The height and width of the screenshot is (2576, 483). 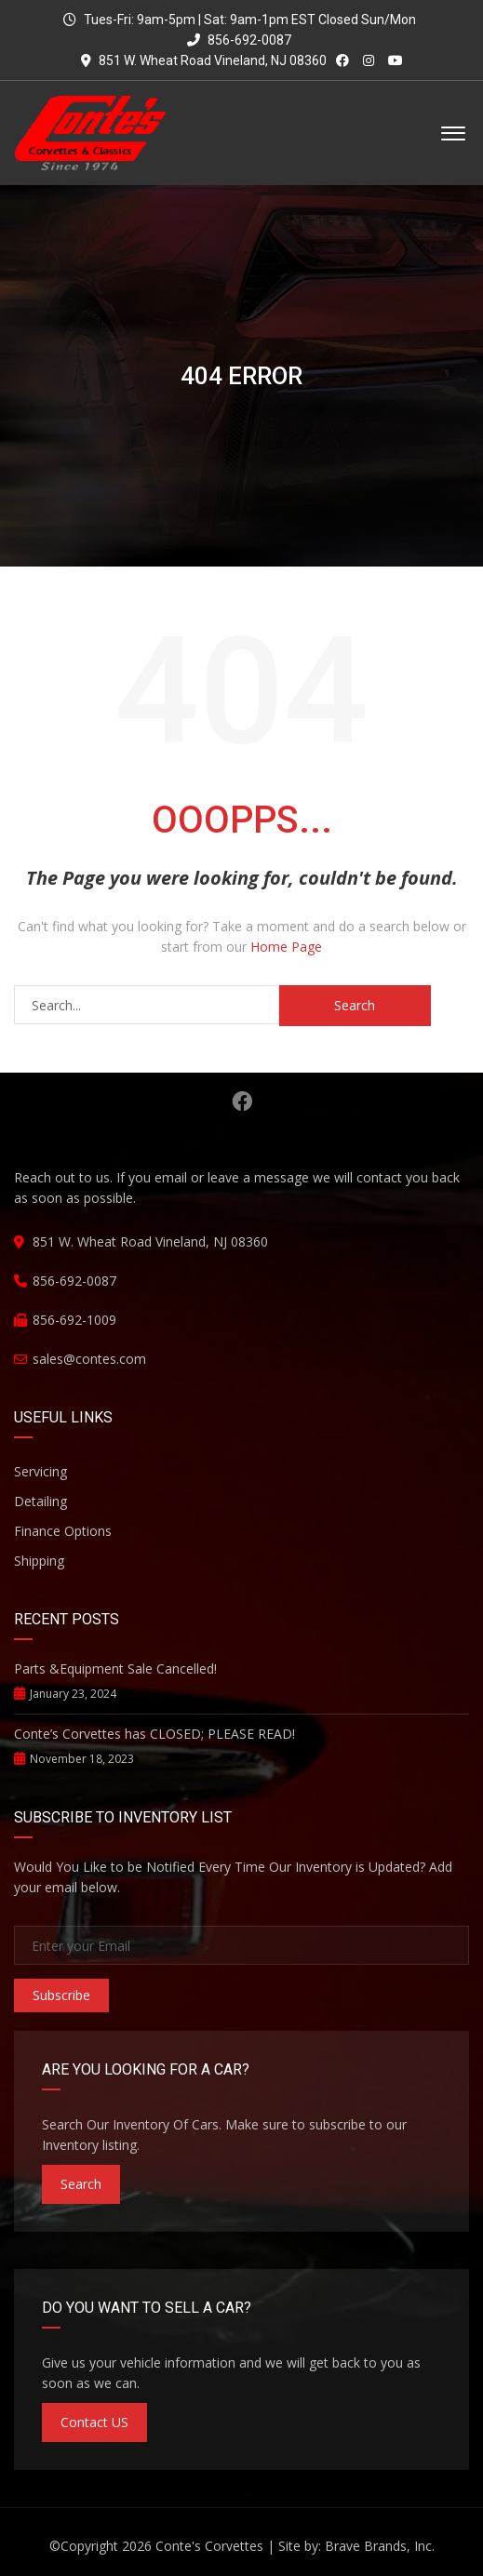 I want to click on Brave Brands, Inc., so click(x=380, y=2546).